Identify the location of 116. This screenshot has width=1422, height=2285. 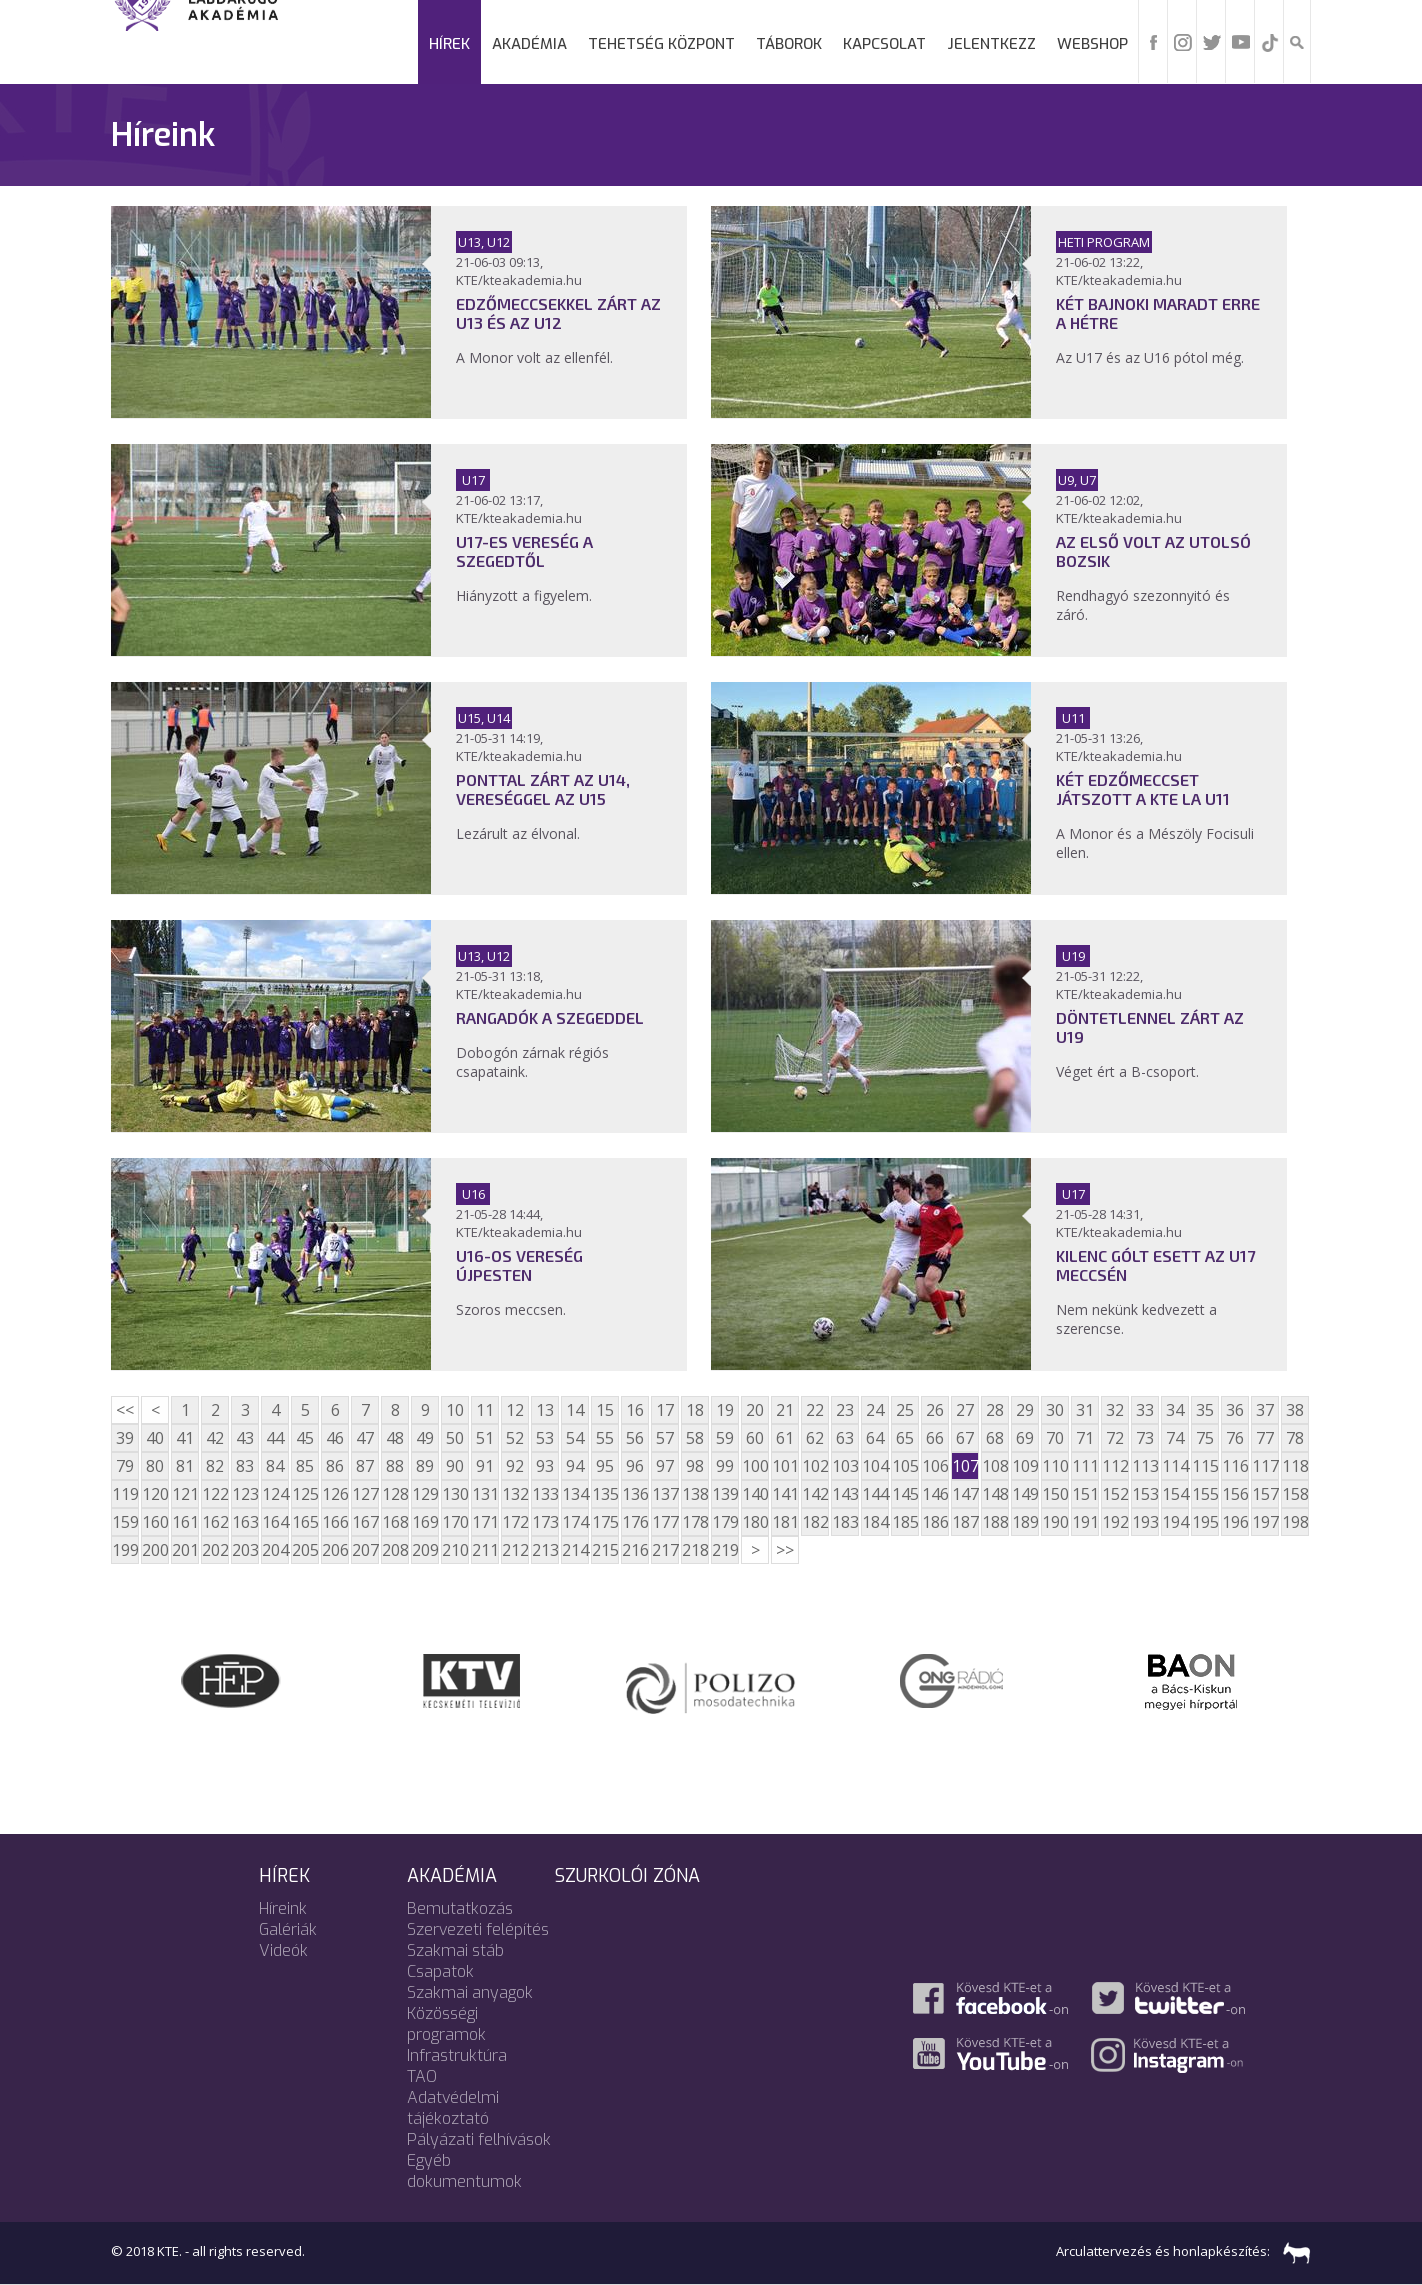
(1235, 1466).